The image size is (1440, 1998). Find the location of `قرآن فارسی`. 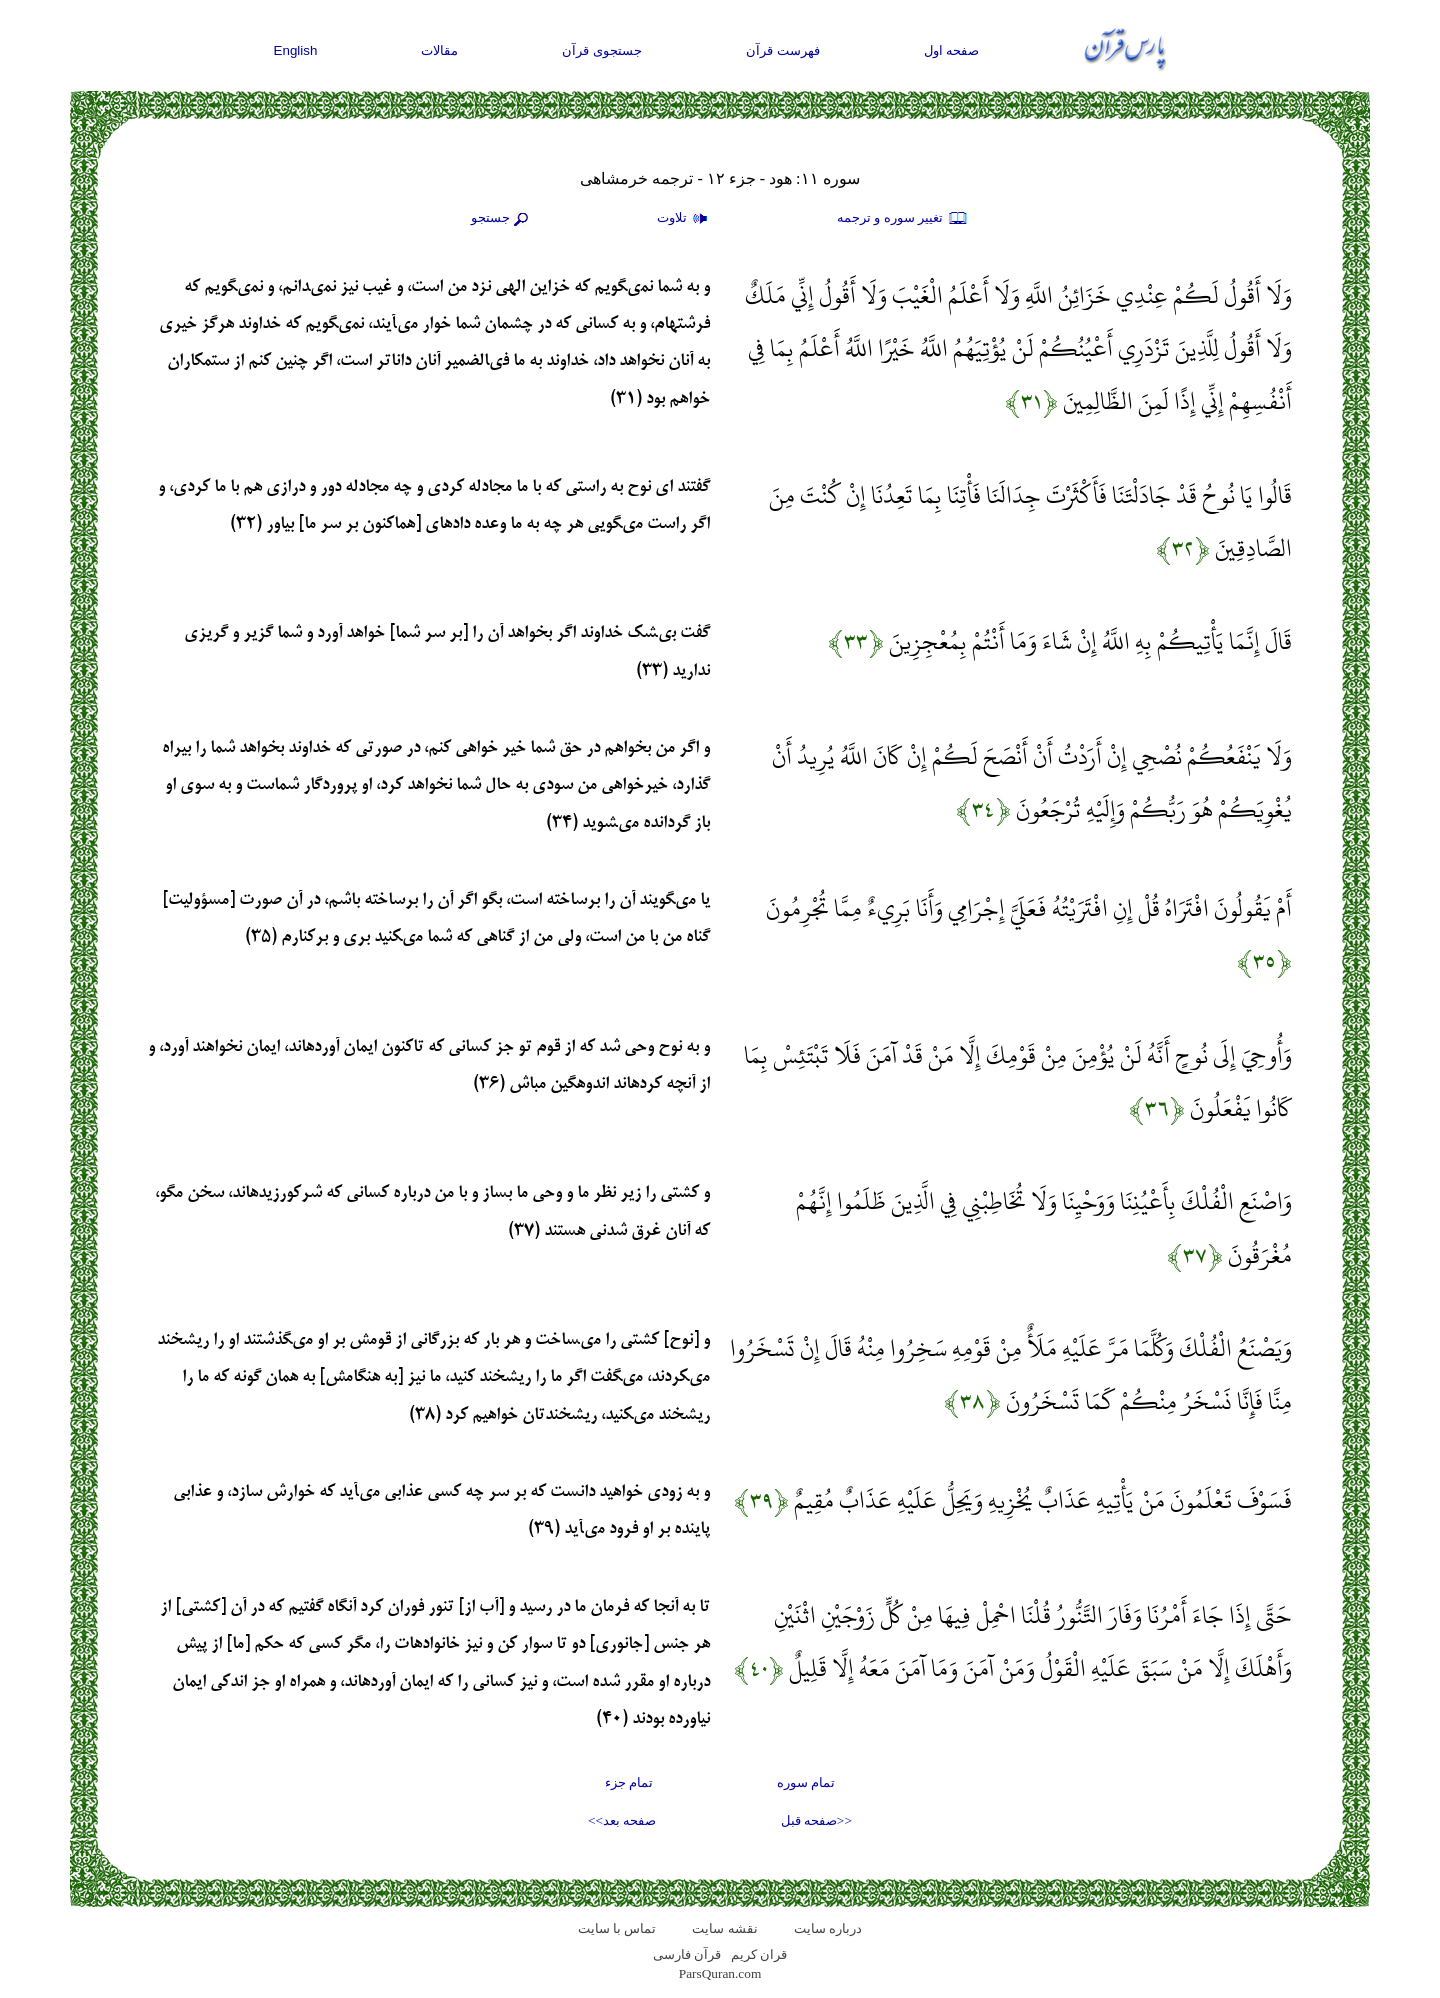

قرآن فارسی is located at coordinates (687, 1954).